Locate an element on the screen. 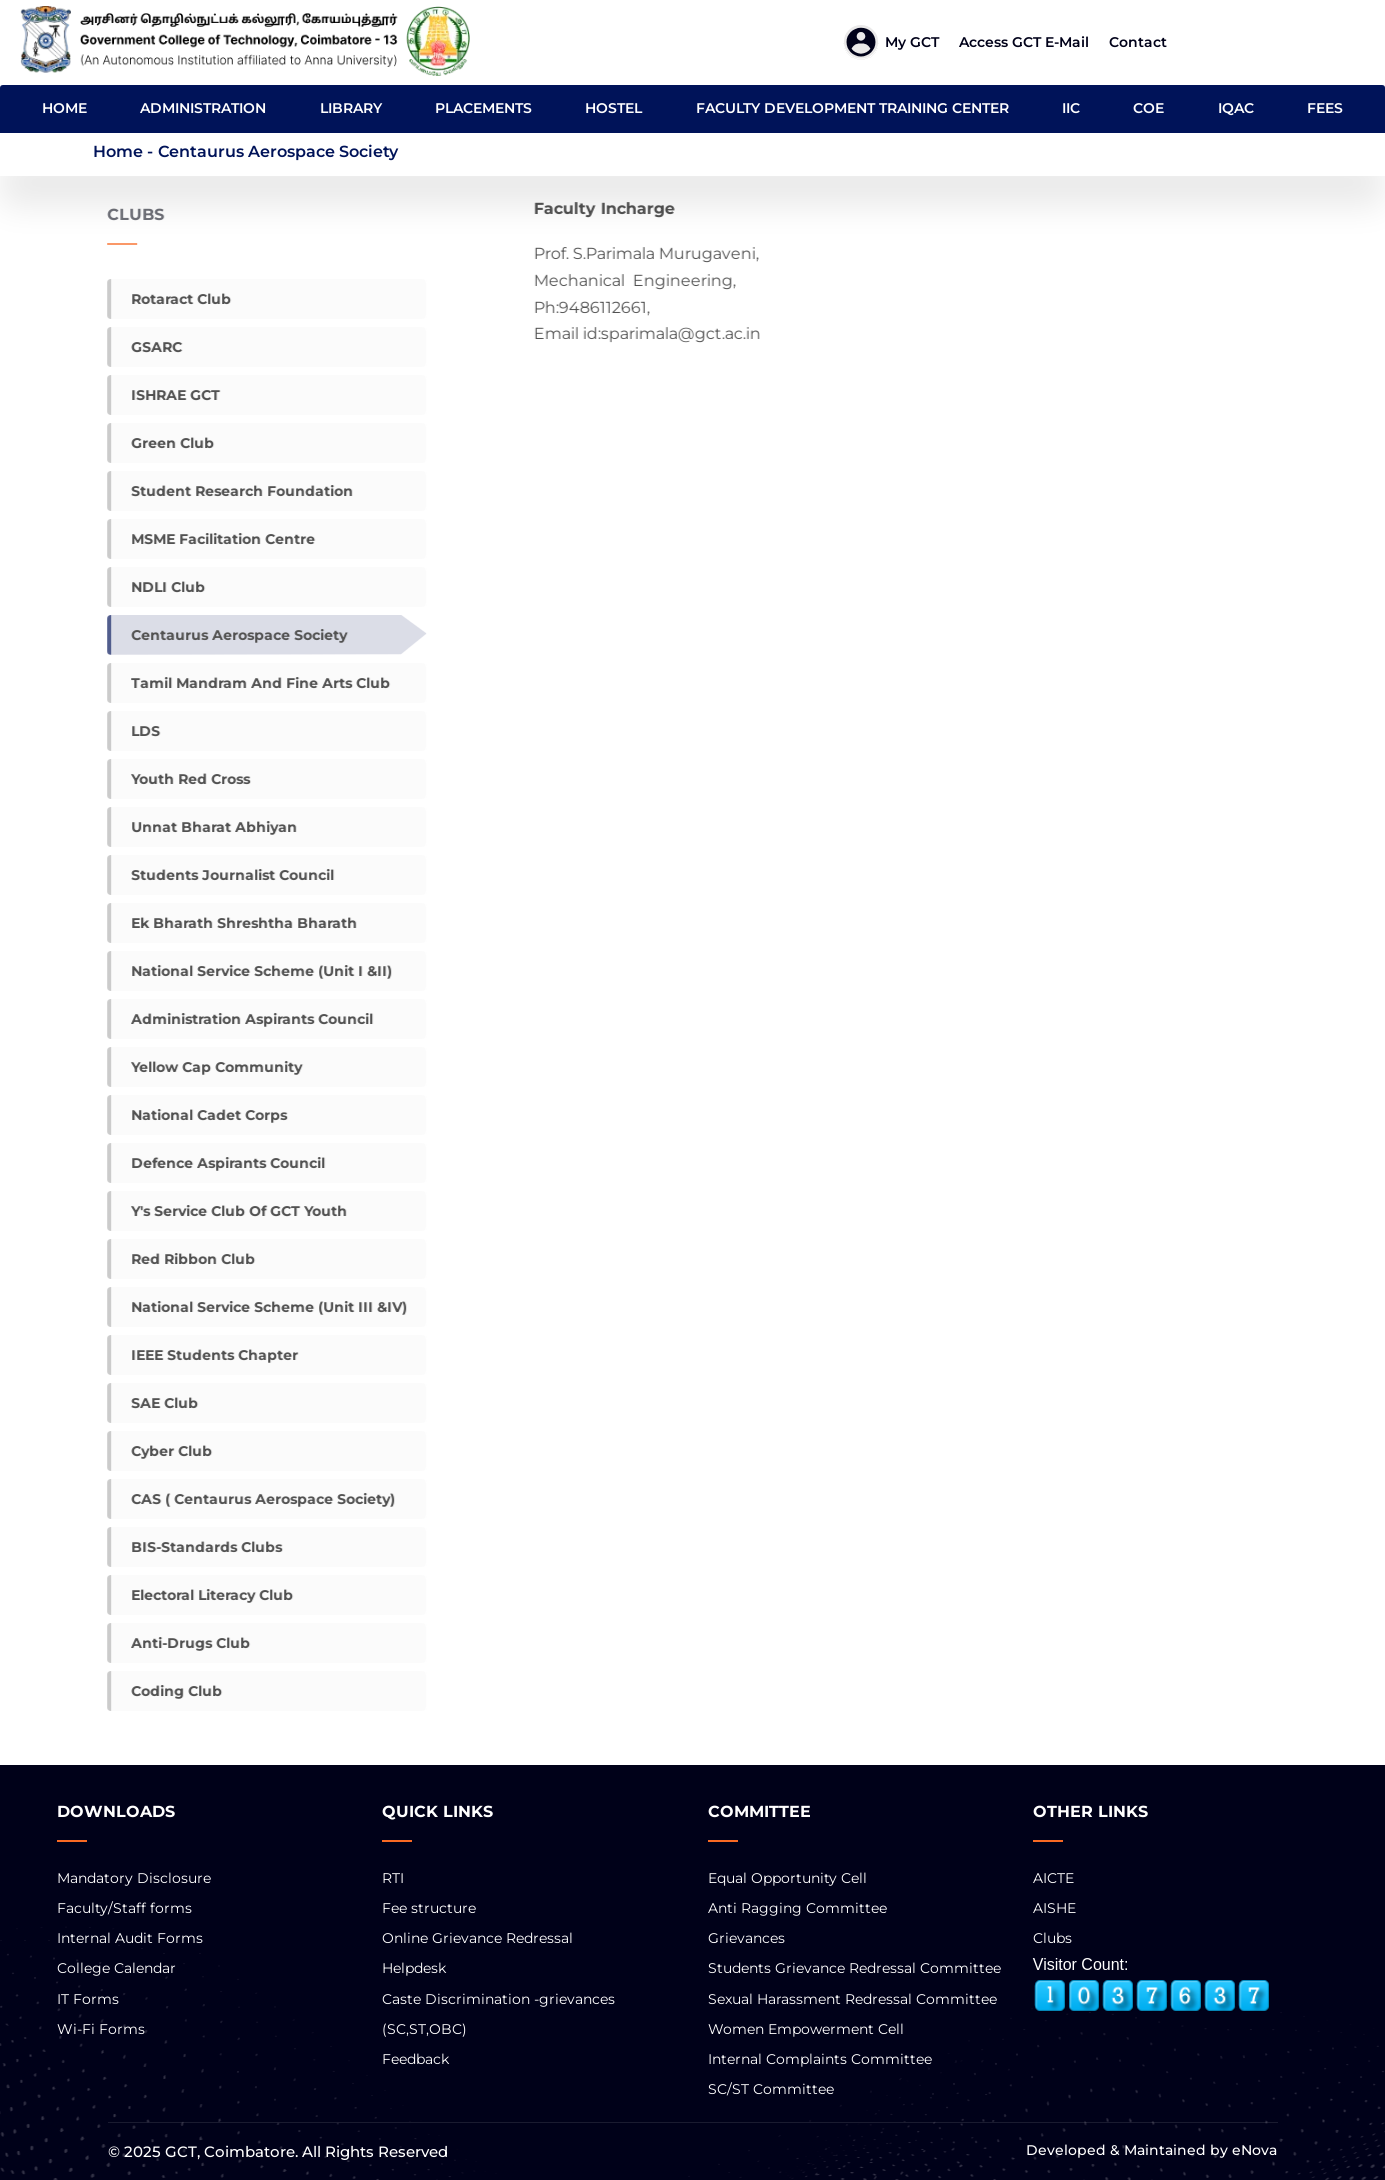  FACULTY DEVELOPMENT TRAINING CENTER is located at coordinates (852, 108).